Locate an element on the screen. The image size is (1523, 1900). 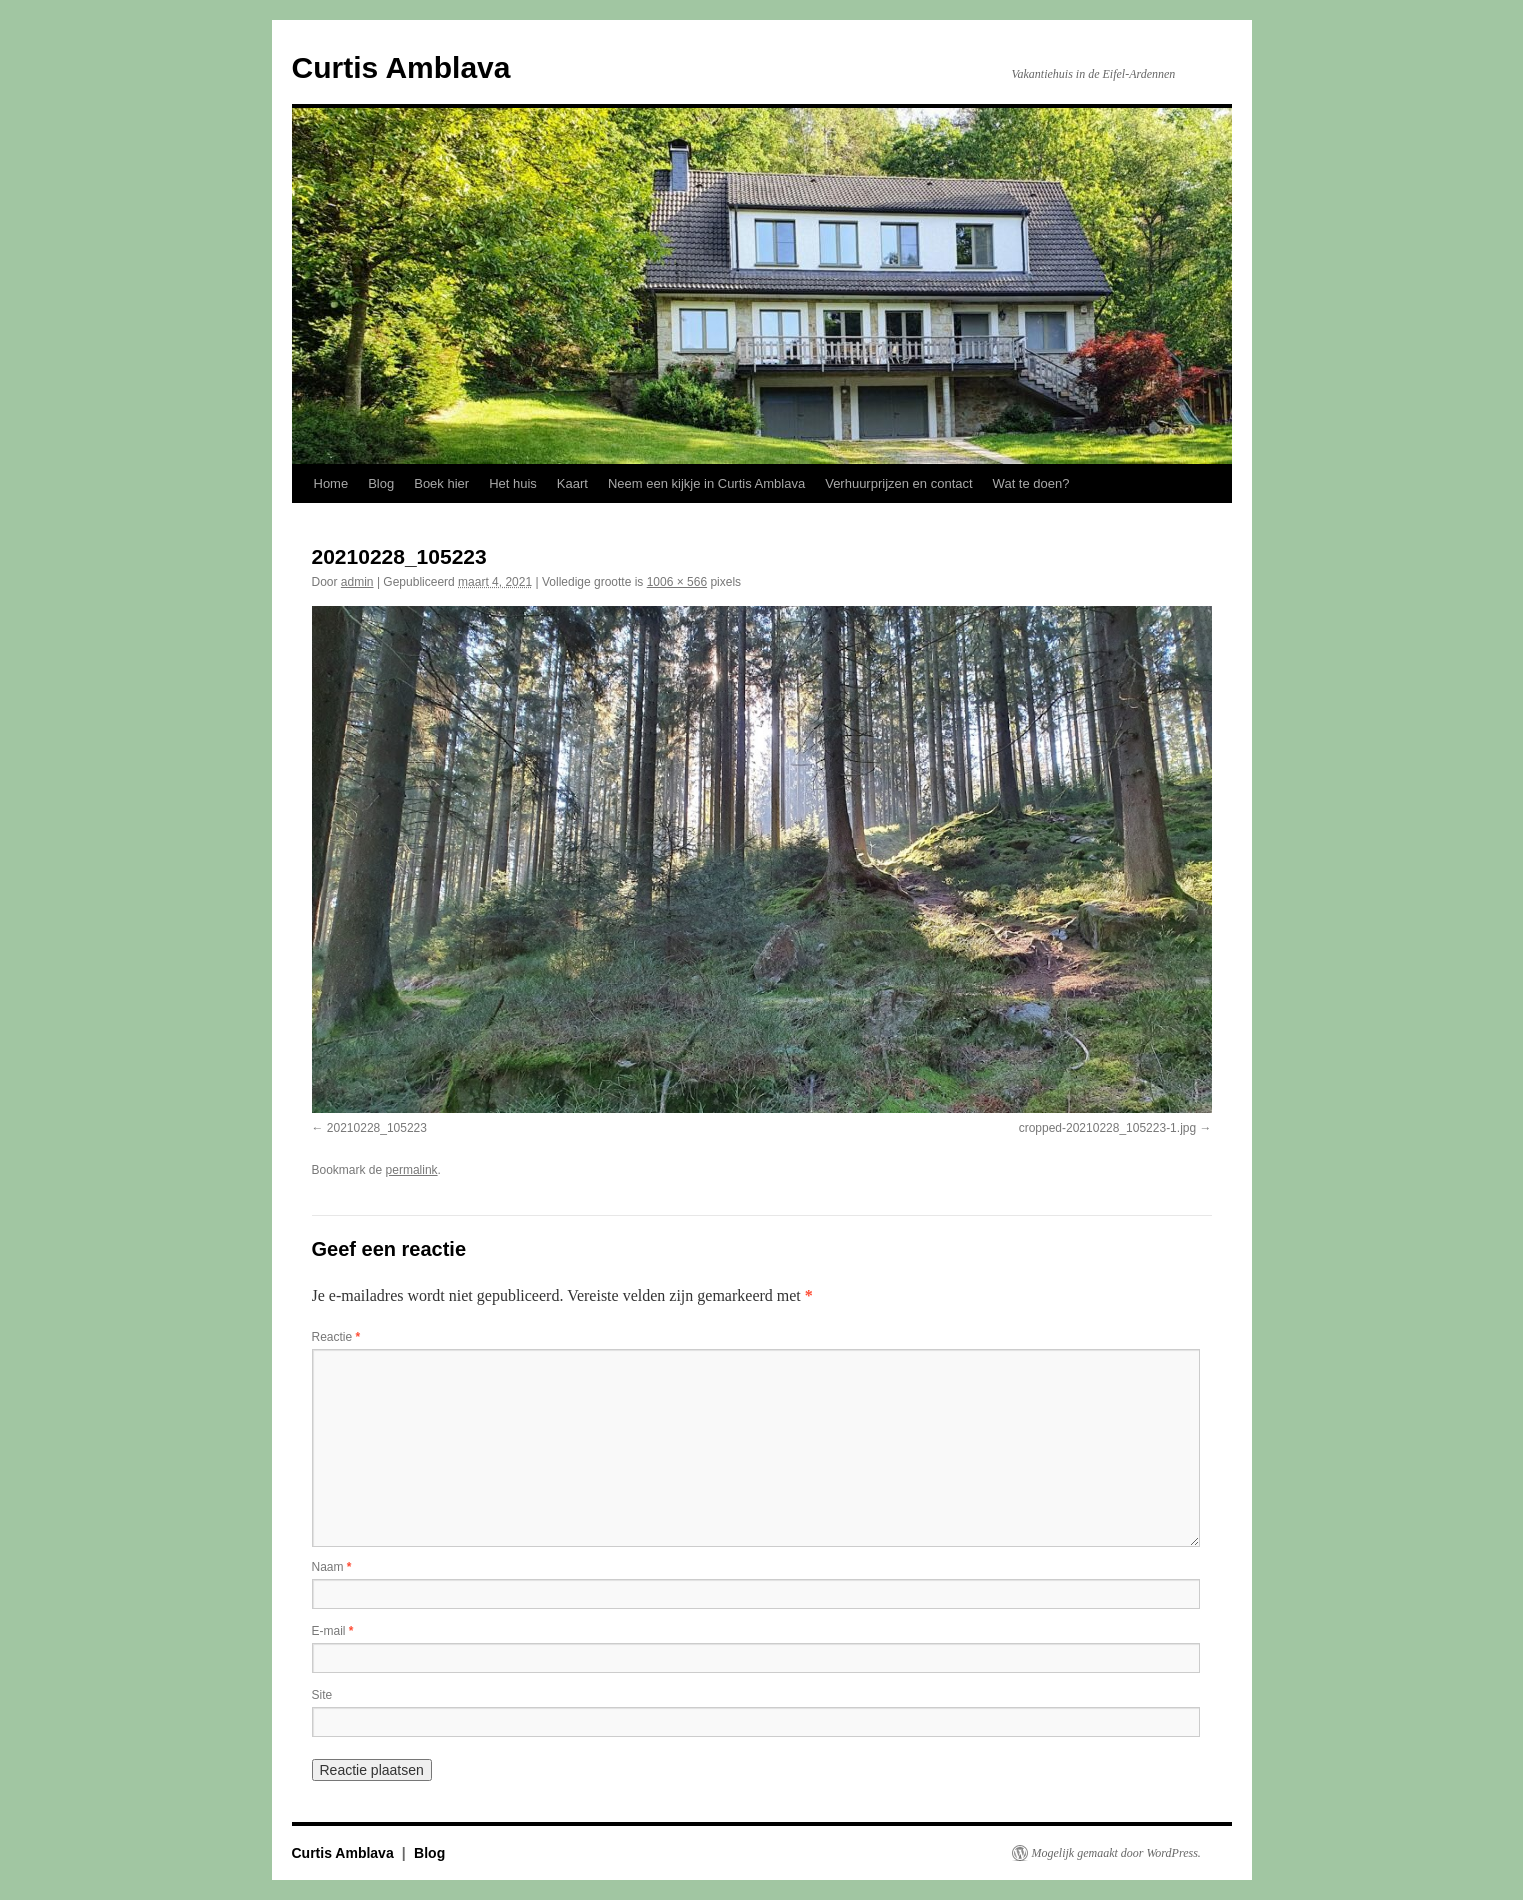
Boek hier is located at coordinates (441, 483).